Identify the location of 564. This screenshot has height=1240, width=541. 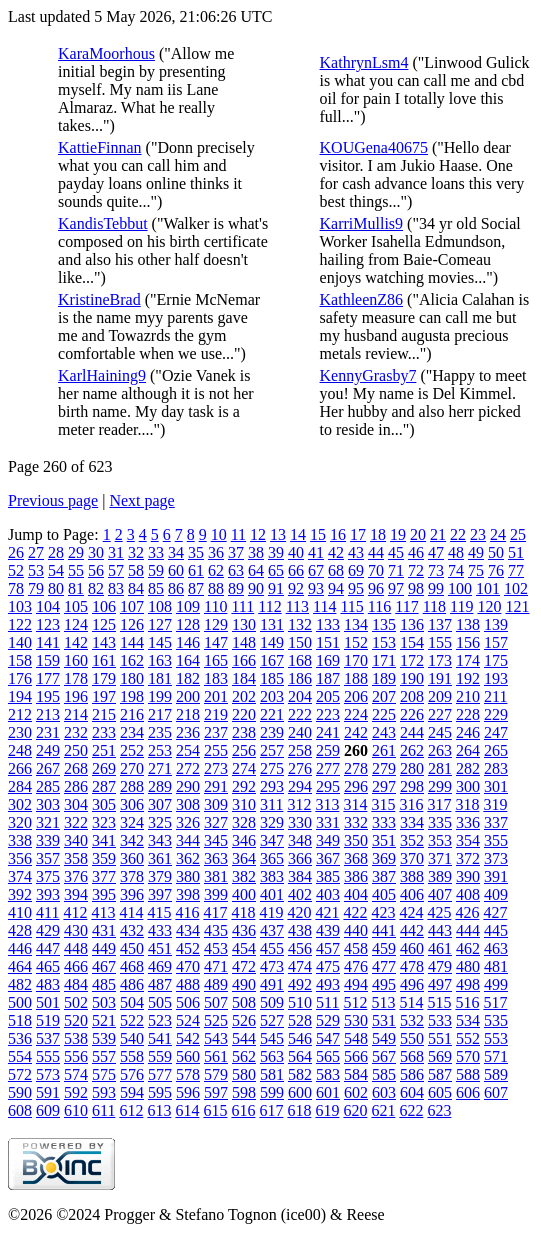
(300, 1056).